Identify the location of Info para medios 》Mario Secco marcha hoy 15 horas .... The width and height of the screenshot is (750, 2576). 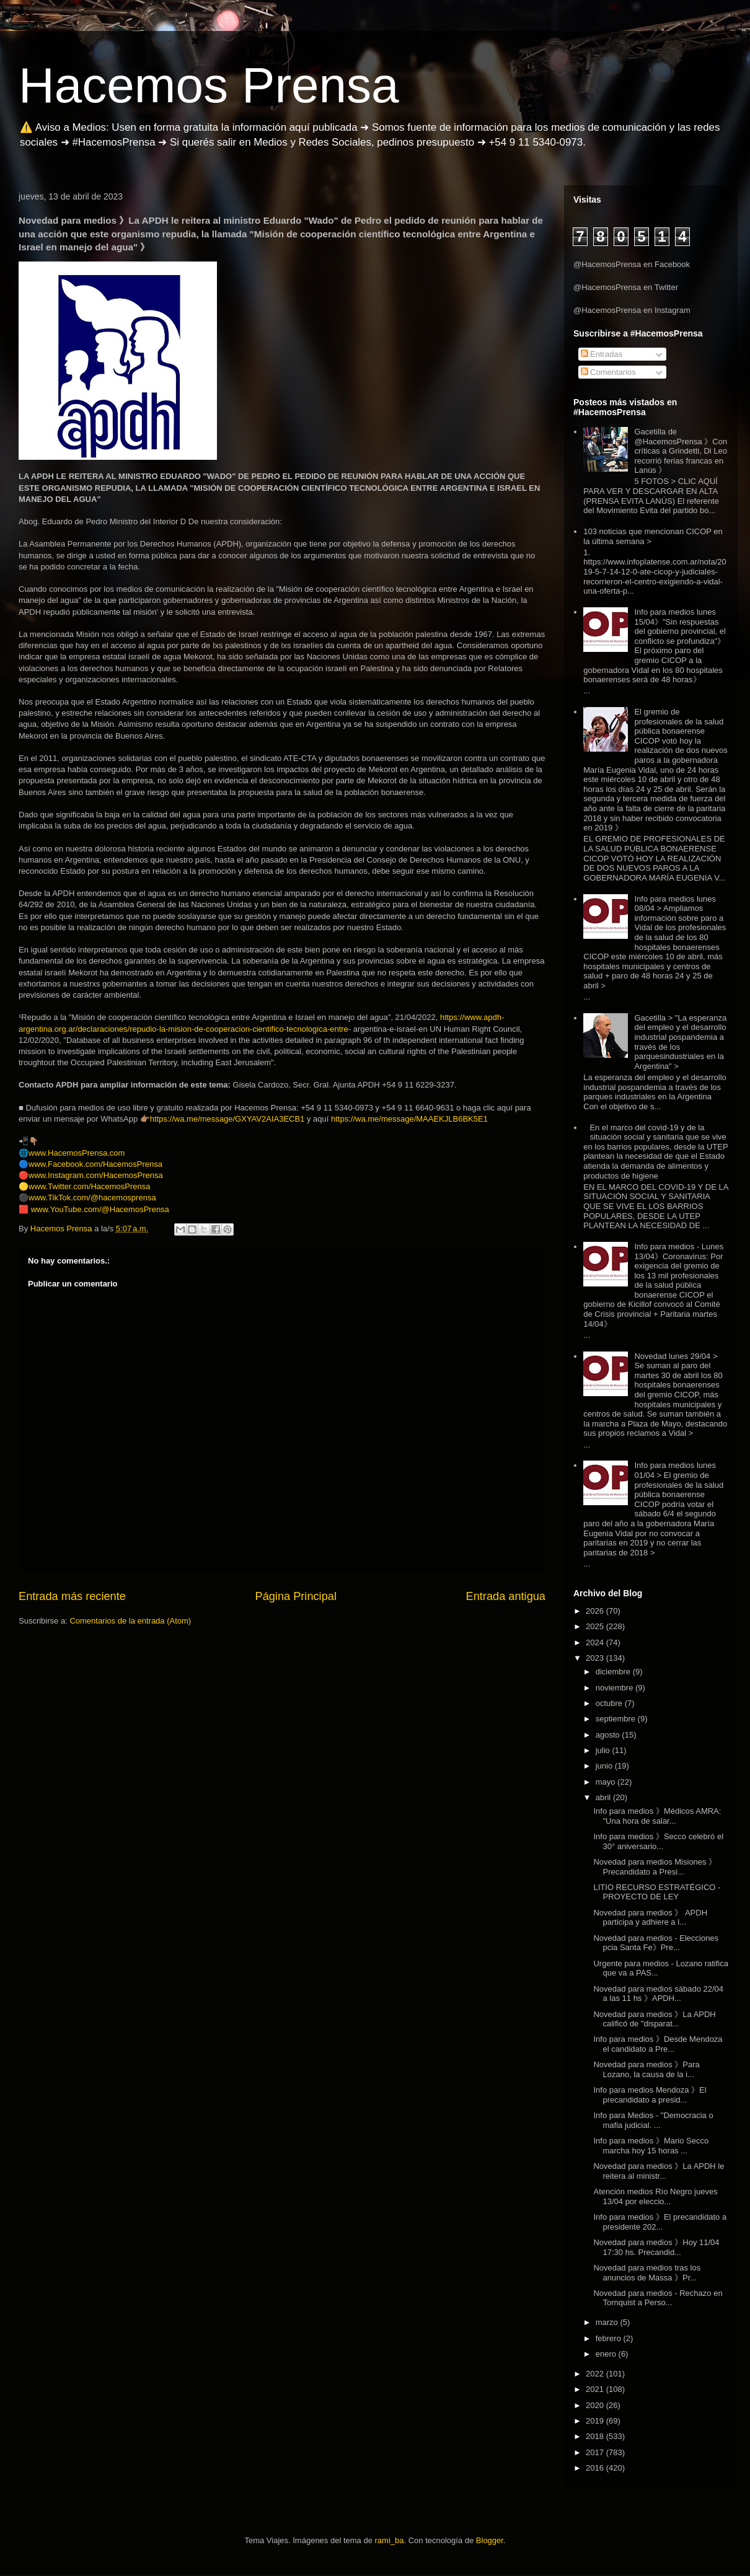
(650, 2145).